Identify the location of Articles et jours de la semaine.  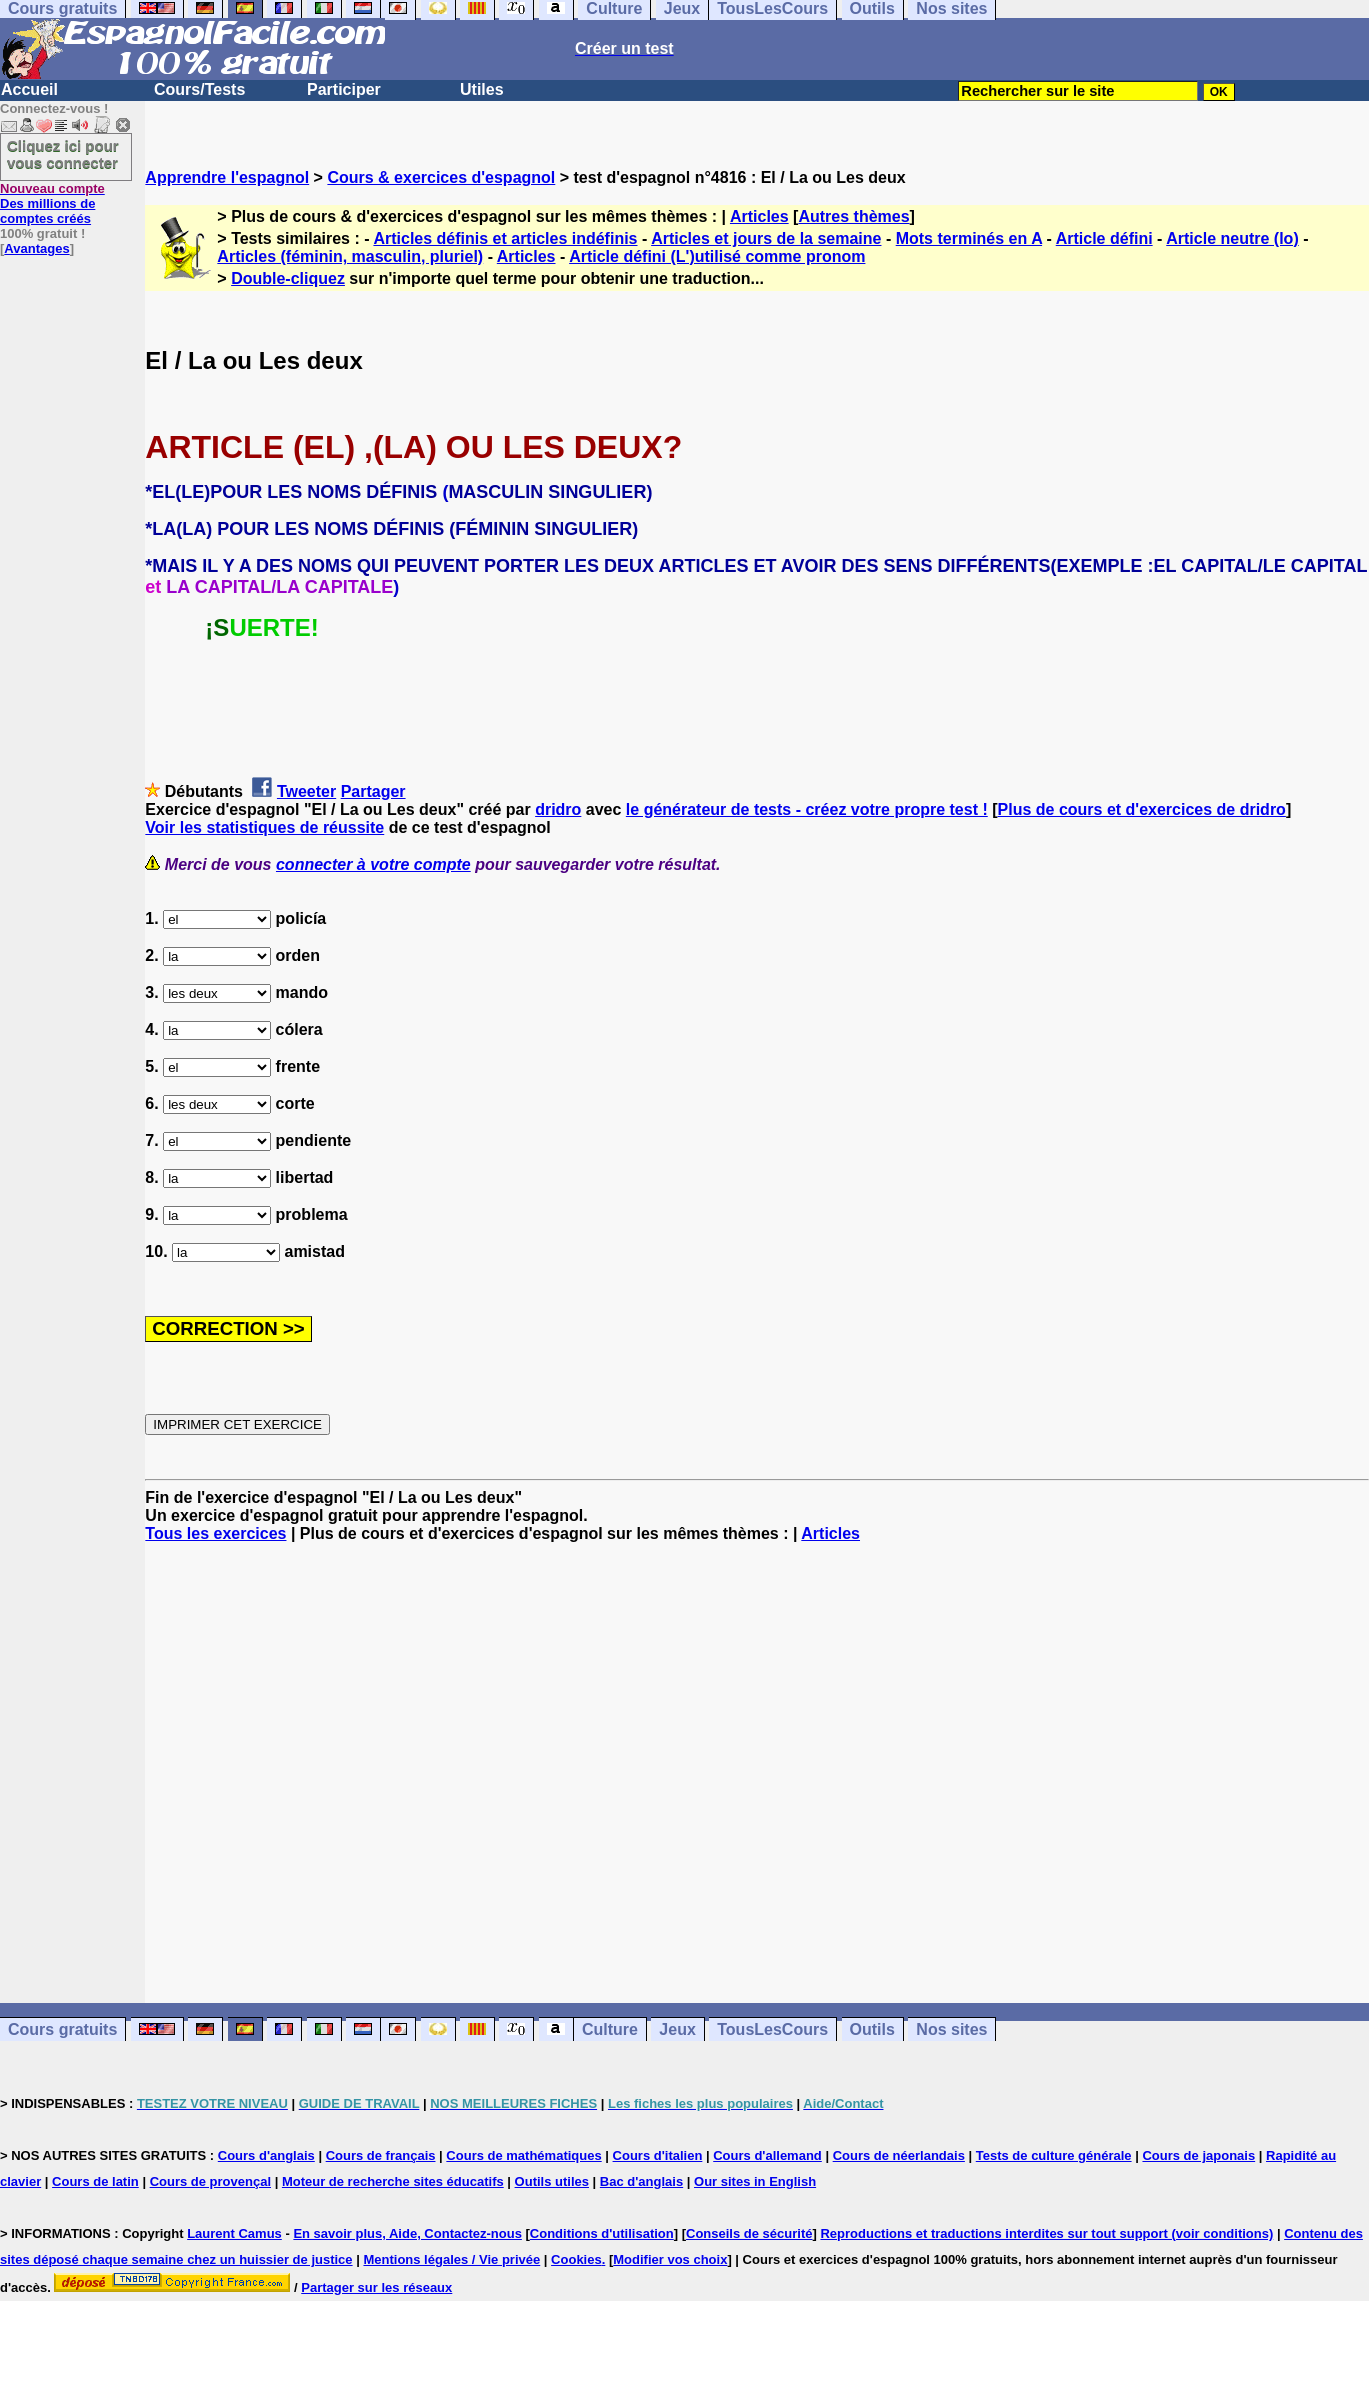
(766, 238).